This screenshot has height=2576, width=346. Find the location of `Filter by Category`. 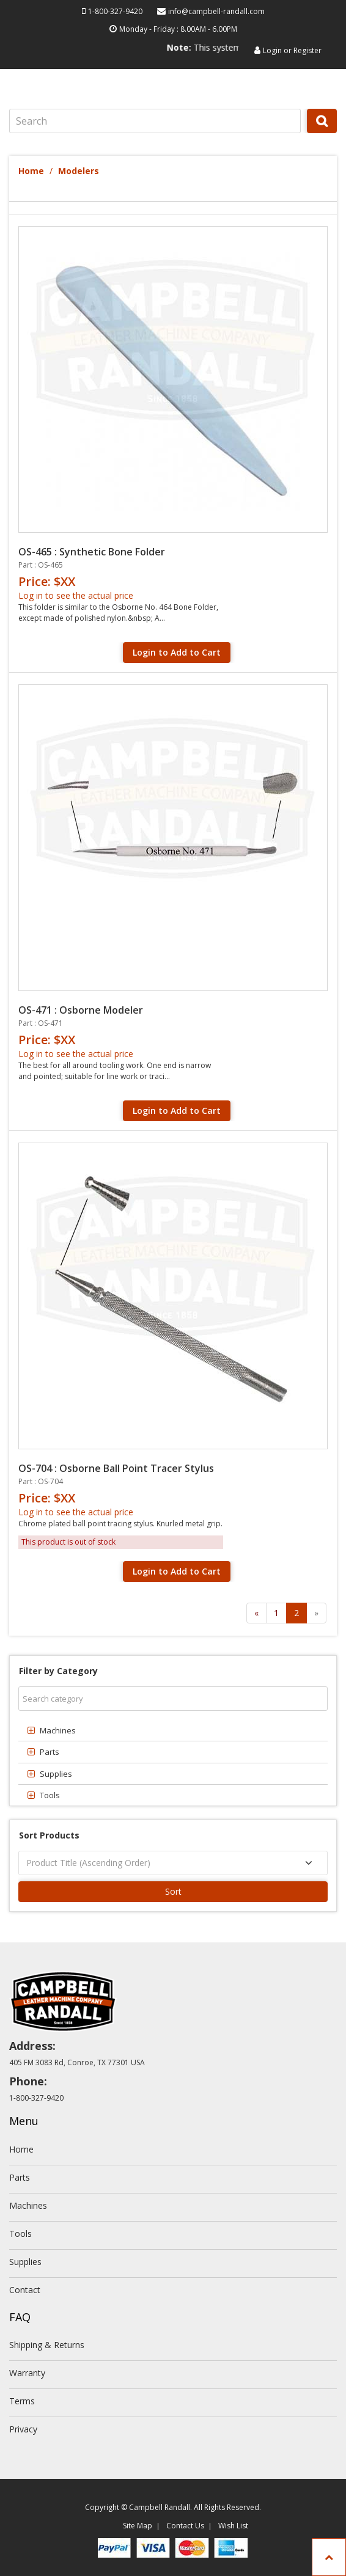

Filter by Category is located at coordinates (58, 1671).